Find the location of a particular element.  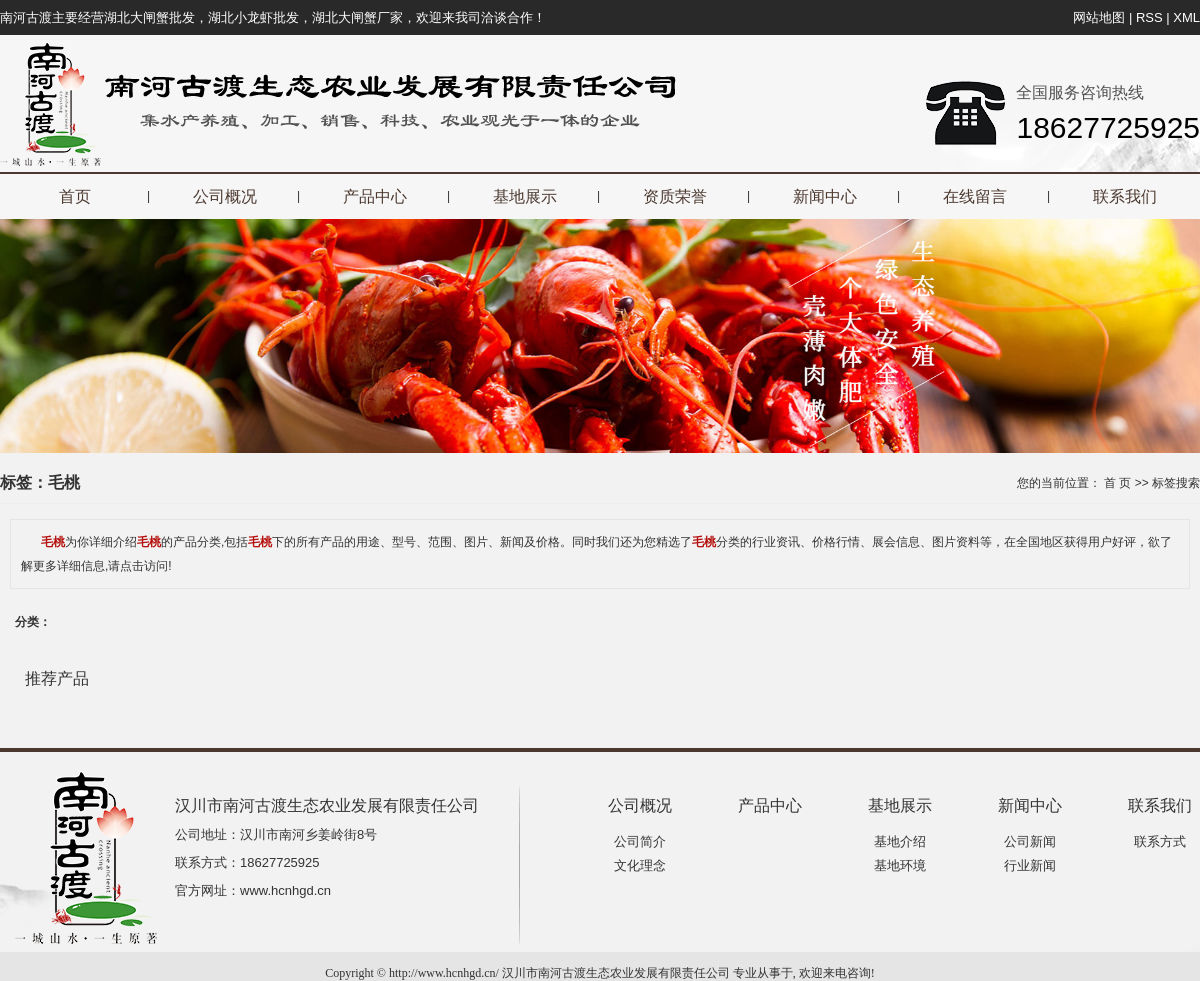

在线留言 is located at coordinates (975, 196).